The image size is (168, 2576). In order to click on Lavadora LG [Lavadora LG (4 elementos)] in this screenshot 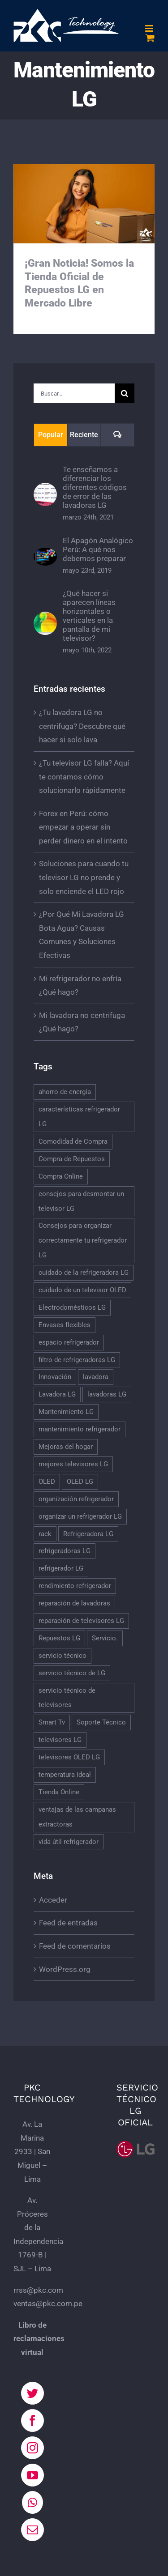, I will do `click(57, 1394)`.